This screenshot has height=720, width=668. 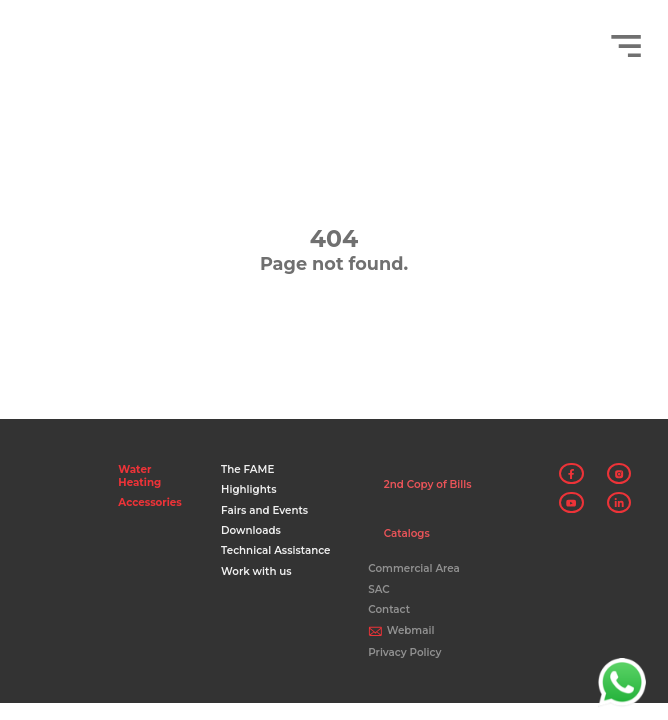 I want to click on SAC, so click(x=378, y=589).